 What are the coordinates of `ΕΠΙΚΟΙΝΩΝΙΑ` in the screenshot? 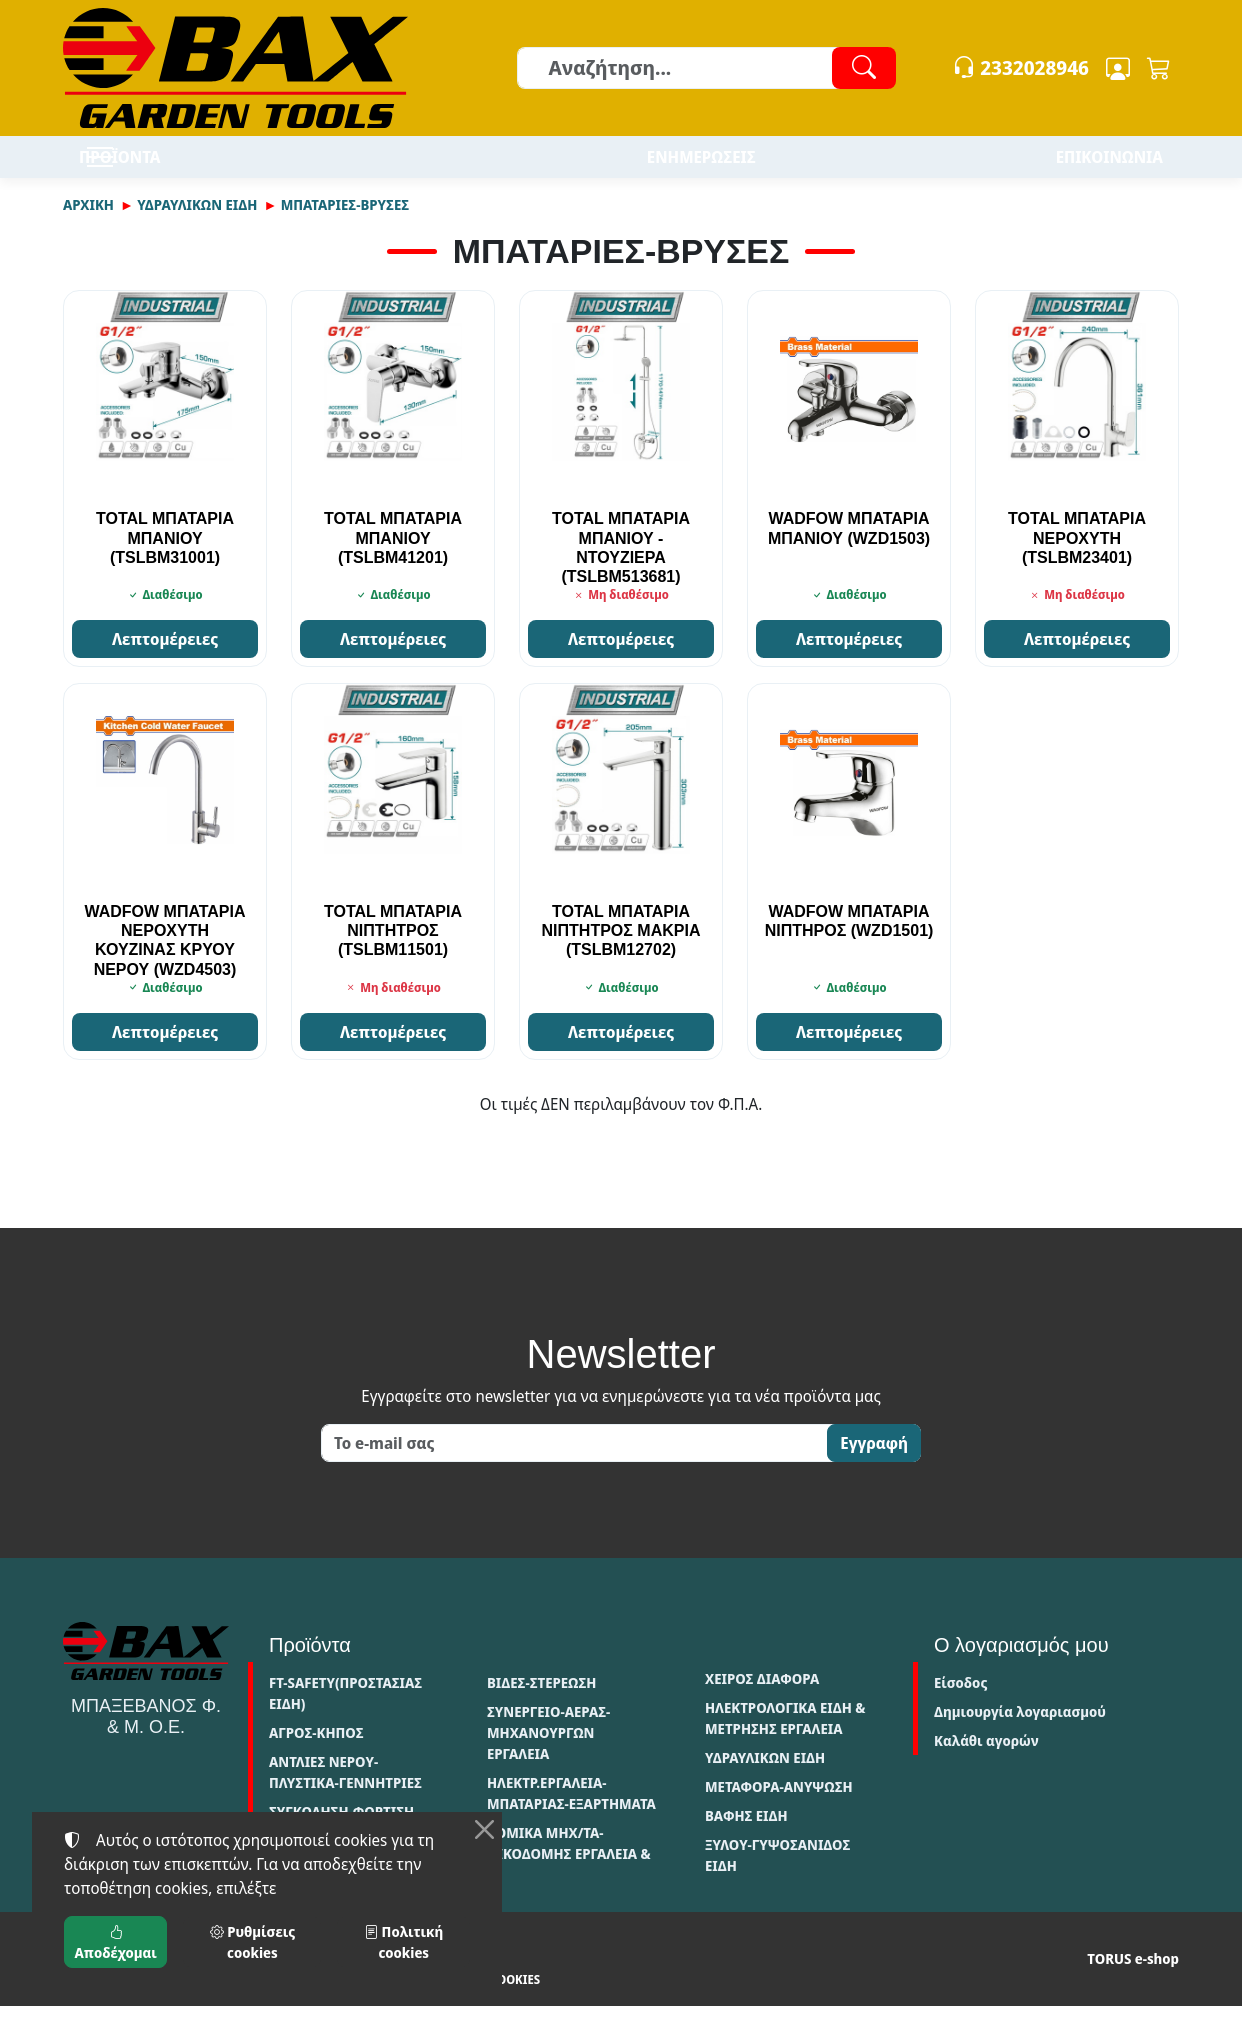 It's located at (1109, 170).